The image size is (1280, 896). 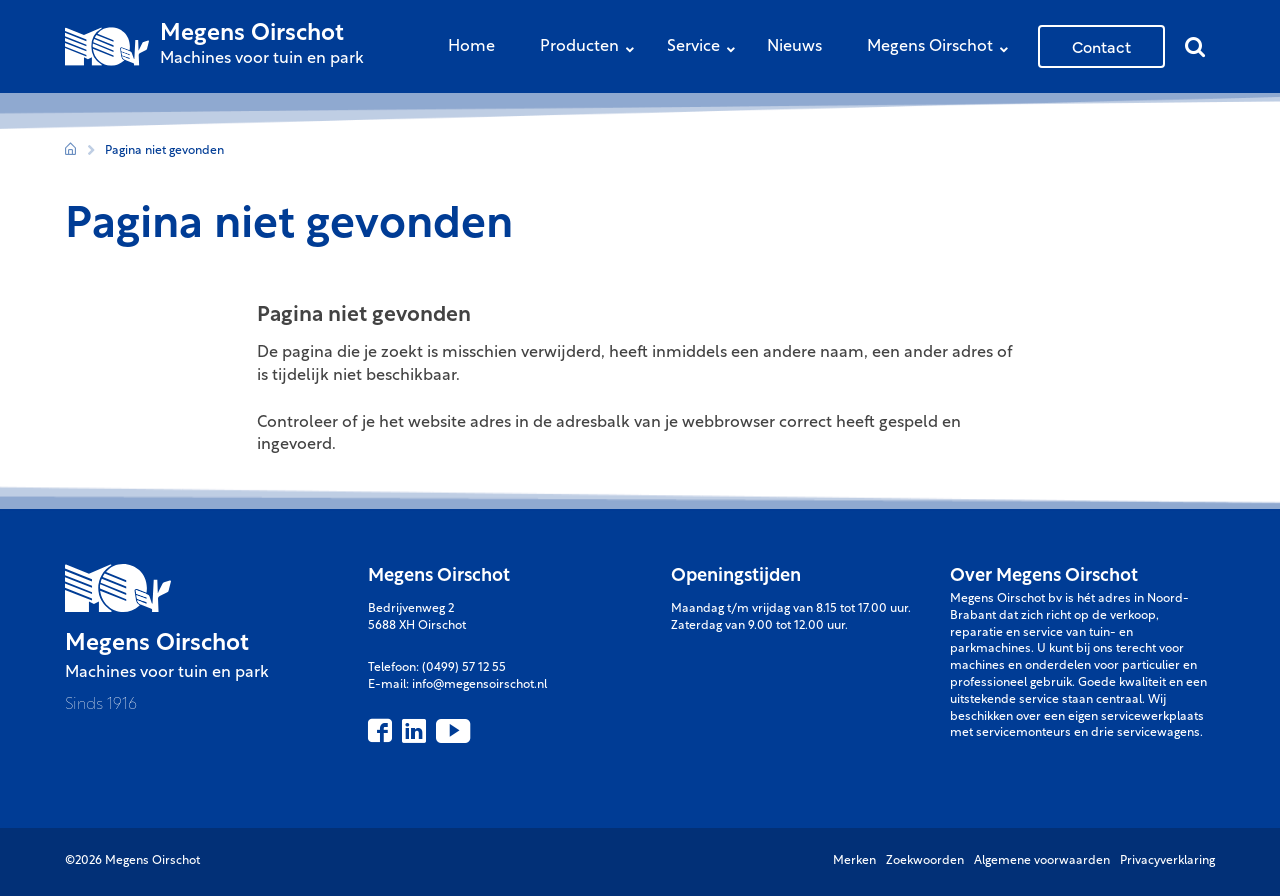 What do you see at coordinates (1101, 46) in the screenshot?
I see `Contact` at bounding box center [1101, 46].